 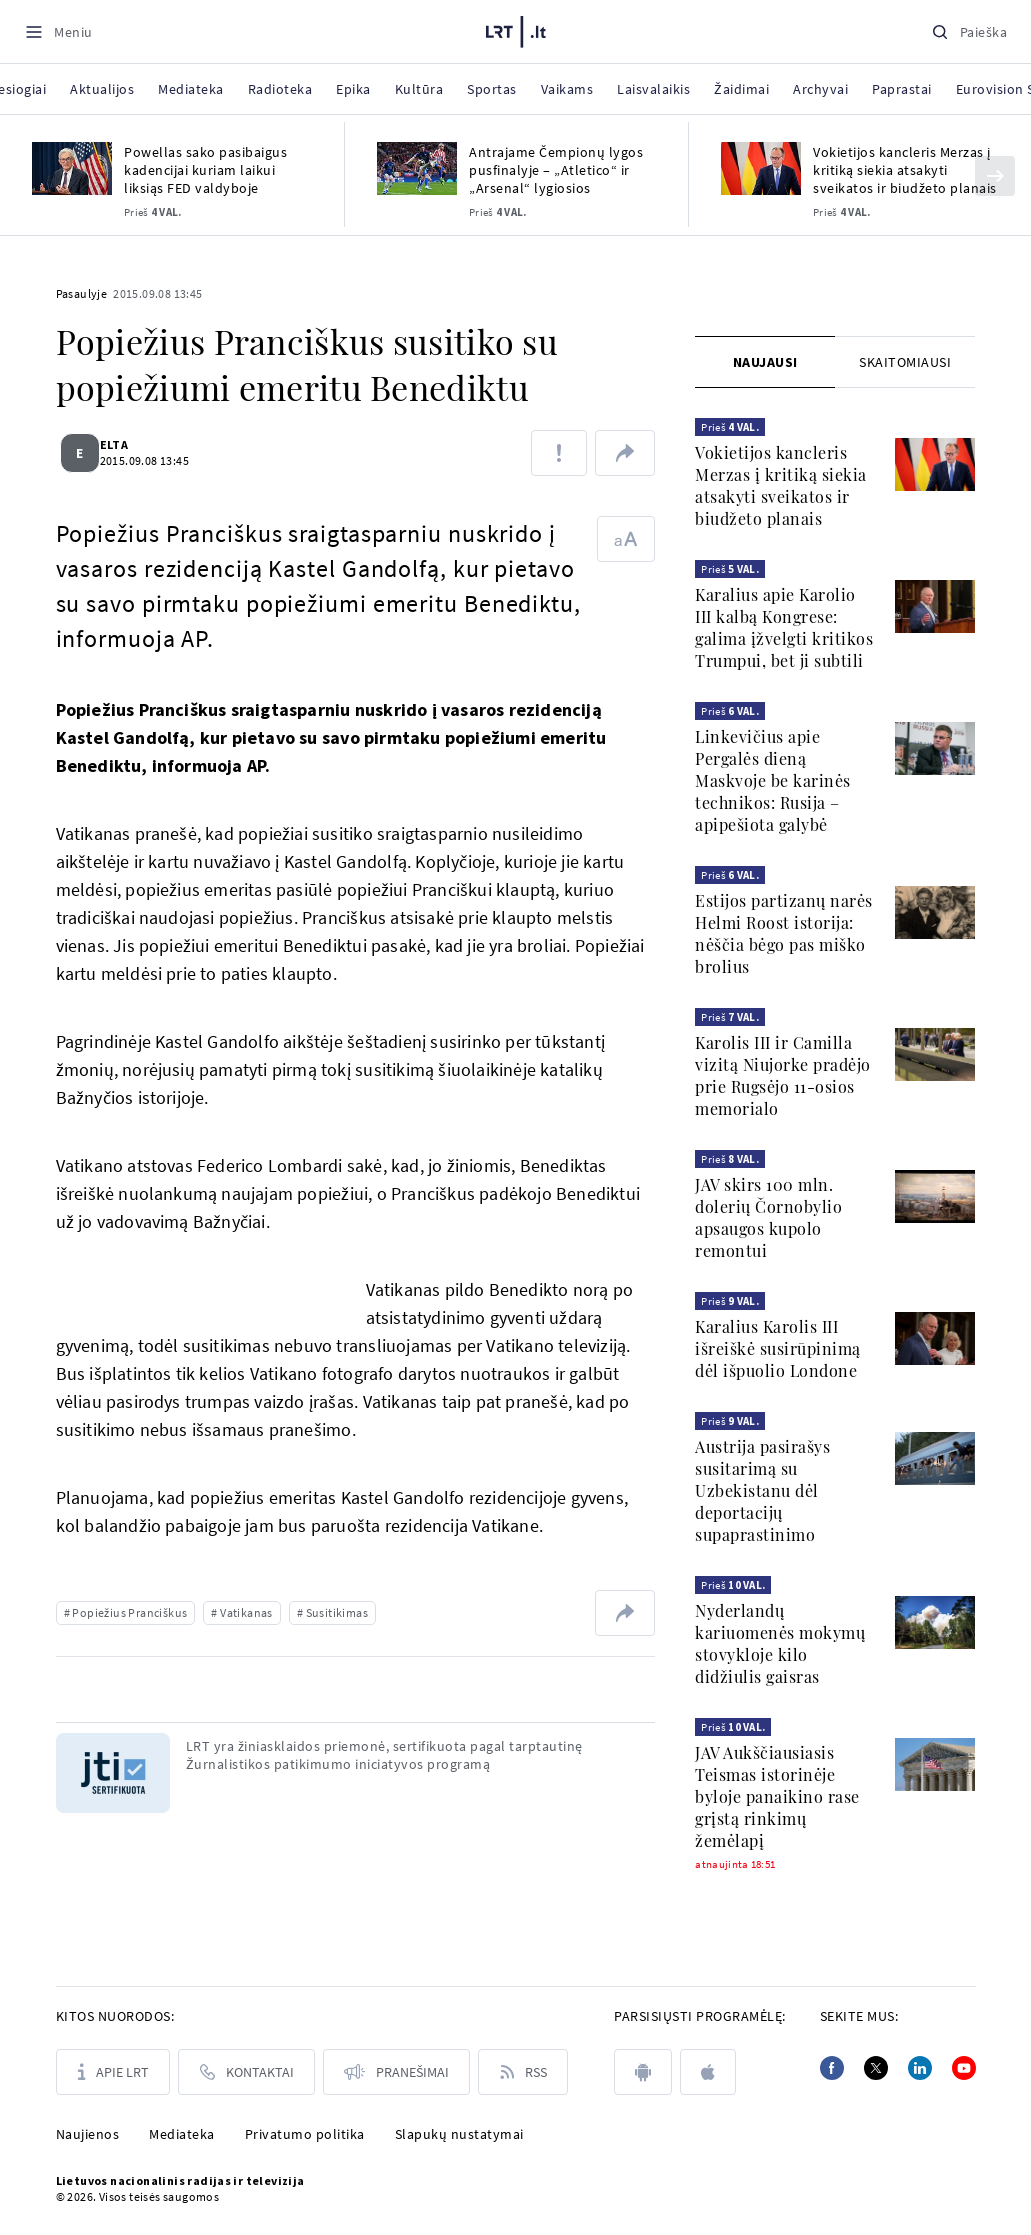 What do you see at coordinates (784, 933) in the screenshot?
I see `Estijos partizanų narės Helmi Roost istorija: nėščia bėgo pas miško brolius` at bounding box center [784, 933].